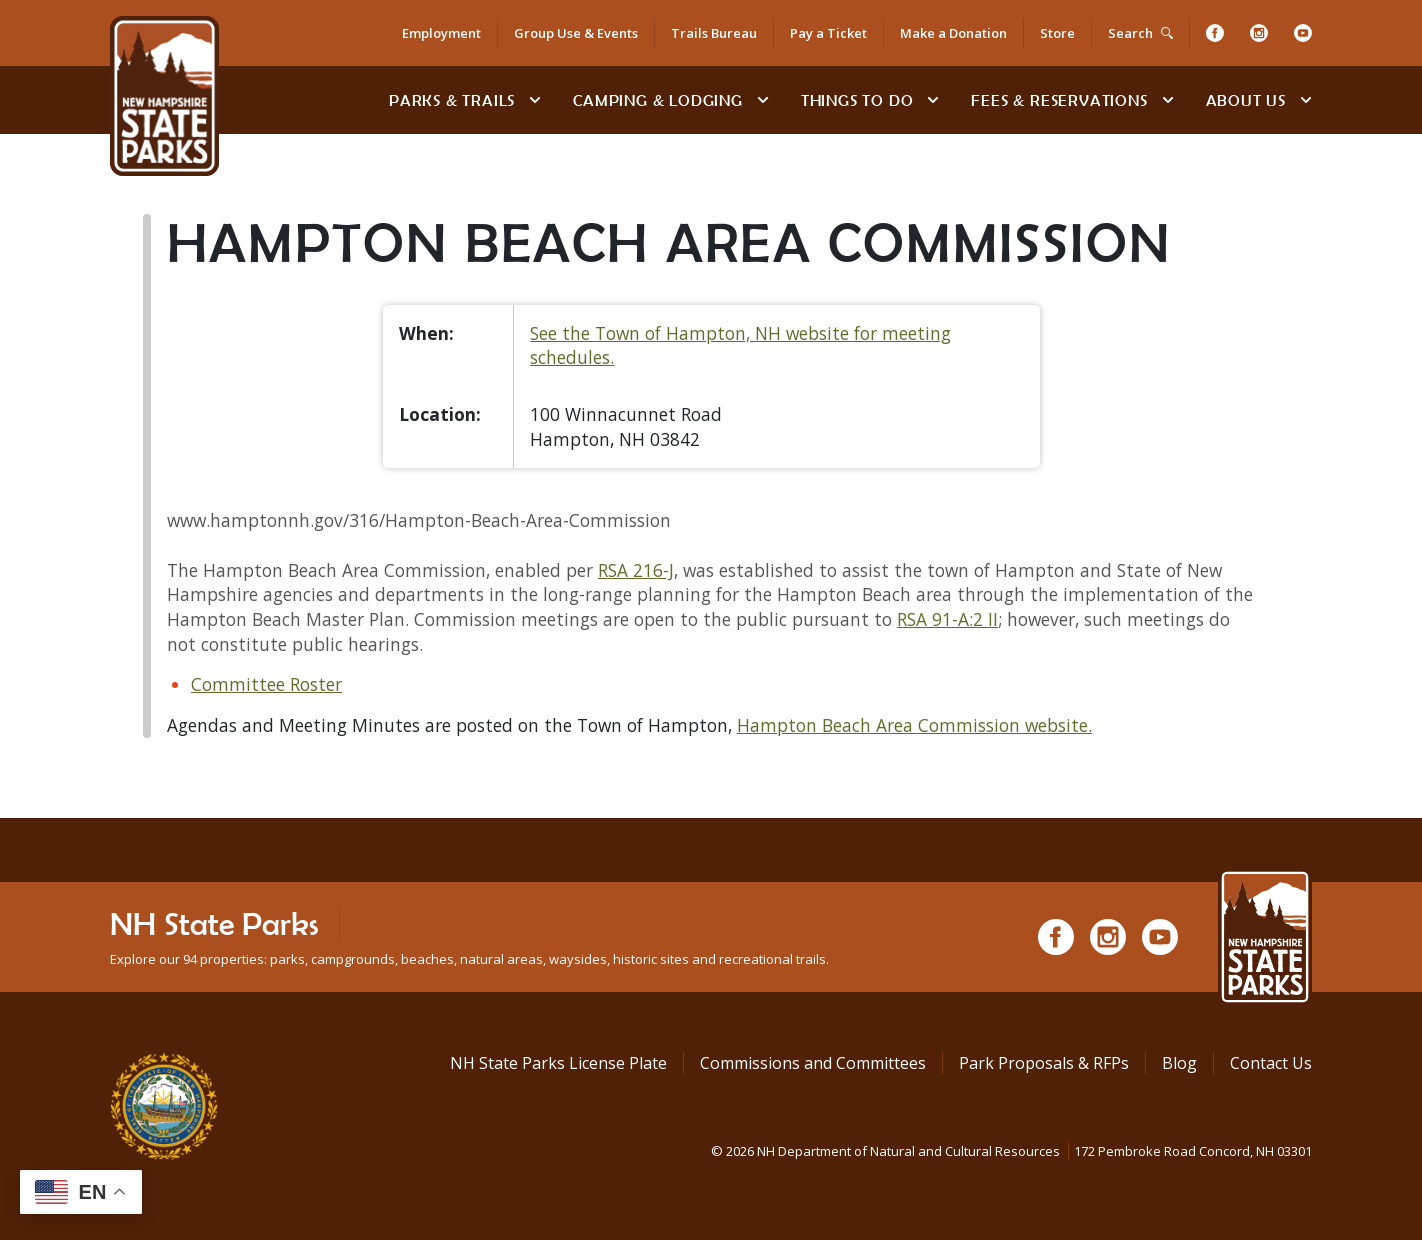  I want to click on © NH Department of Natural and Cultural Resources, so click(1011, 1151).